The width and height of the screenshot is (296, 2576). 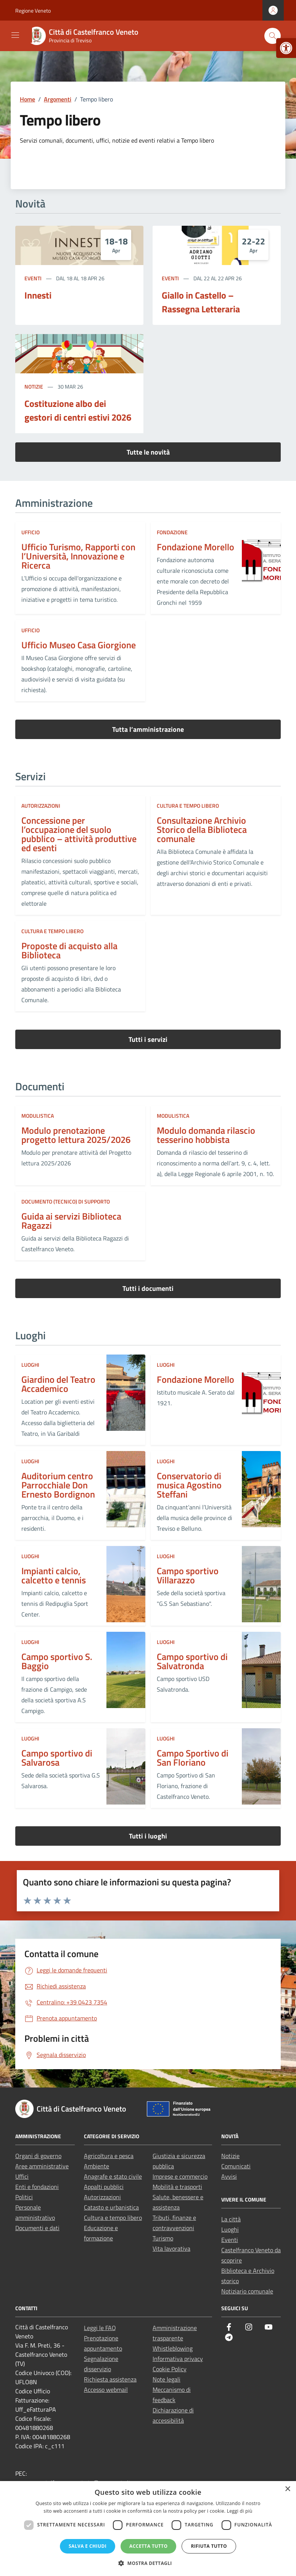 I want to click on Giardino del Teatro Accademico [link], so click(x=58, y=1383).